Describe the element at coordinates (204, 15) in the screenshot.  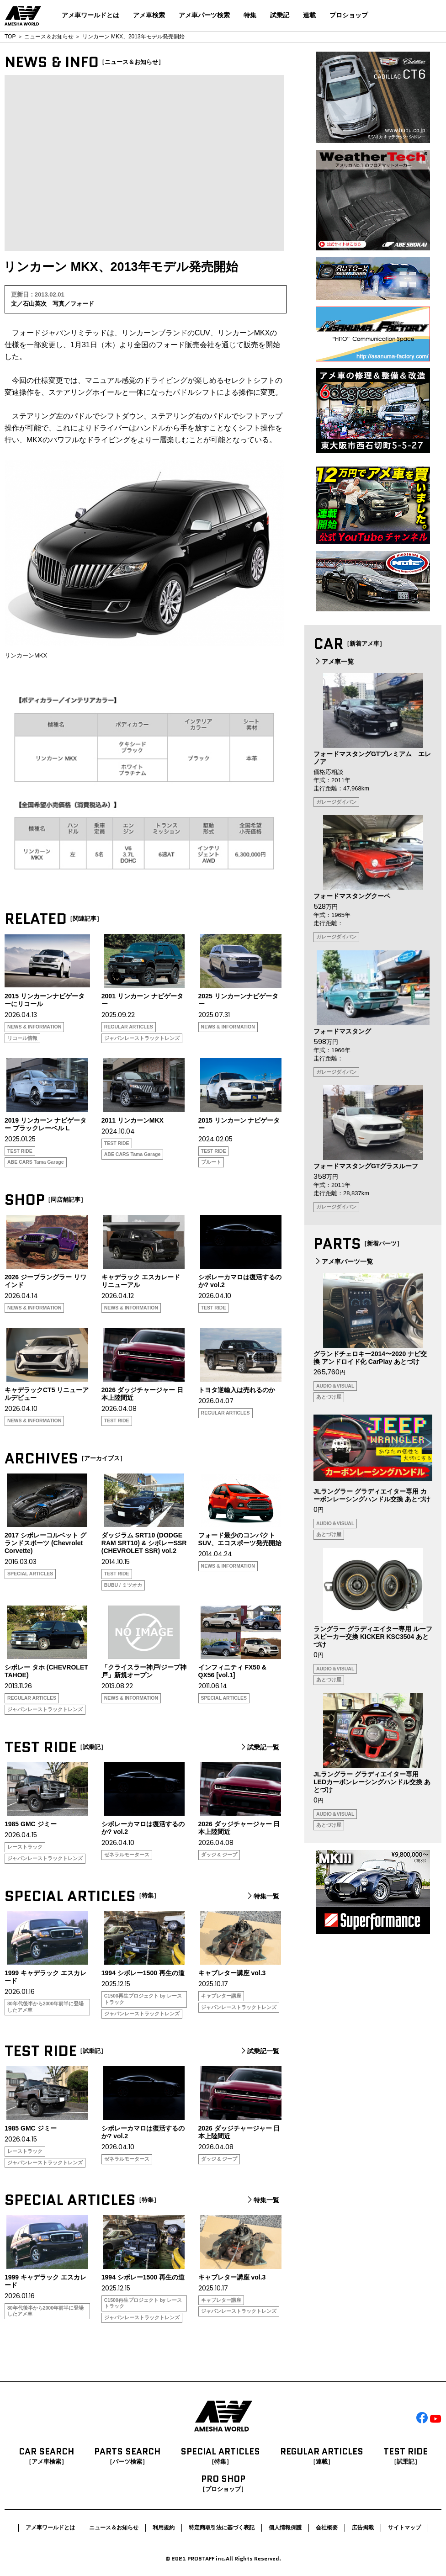
I see `アメ車パーツ検索` at that location.